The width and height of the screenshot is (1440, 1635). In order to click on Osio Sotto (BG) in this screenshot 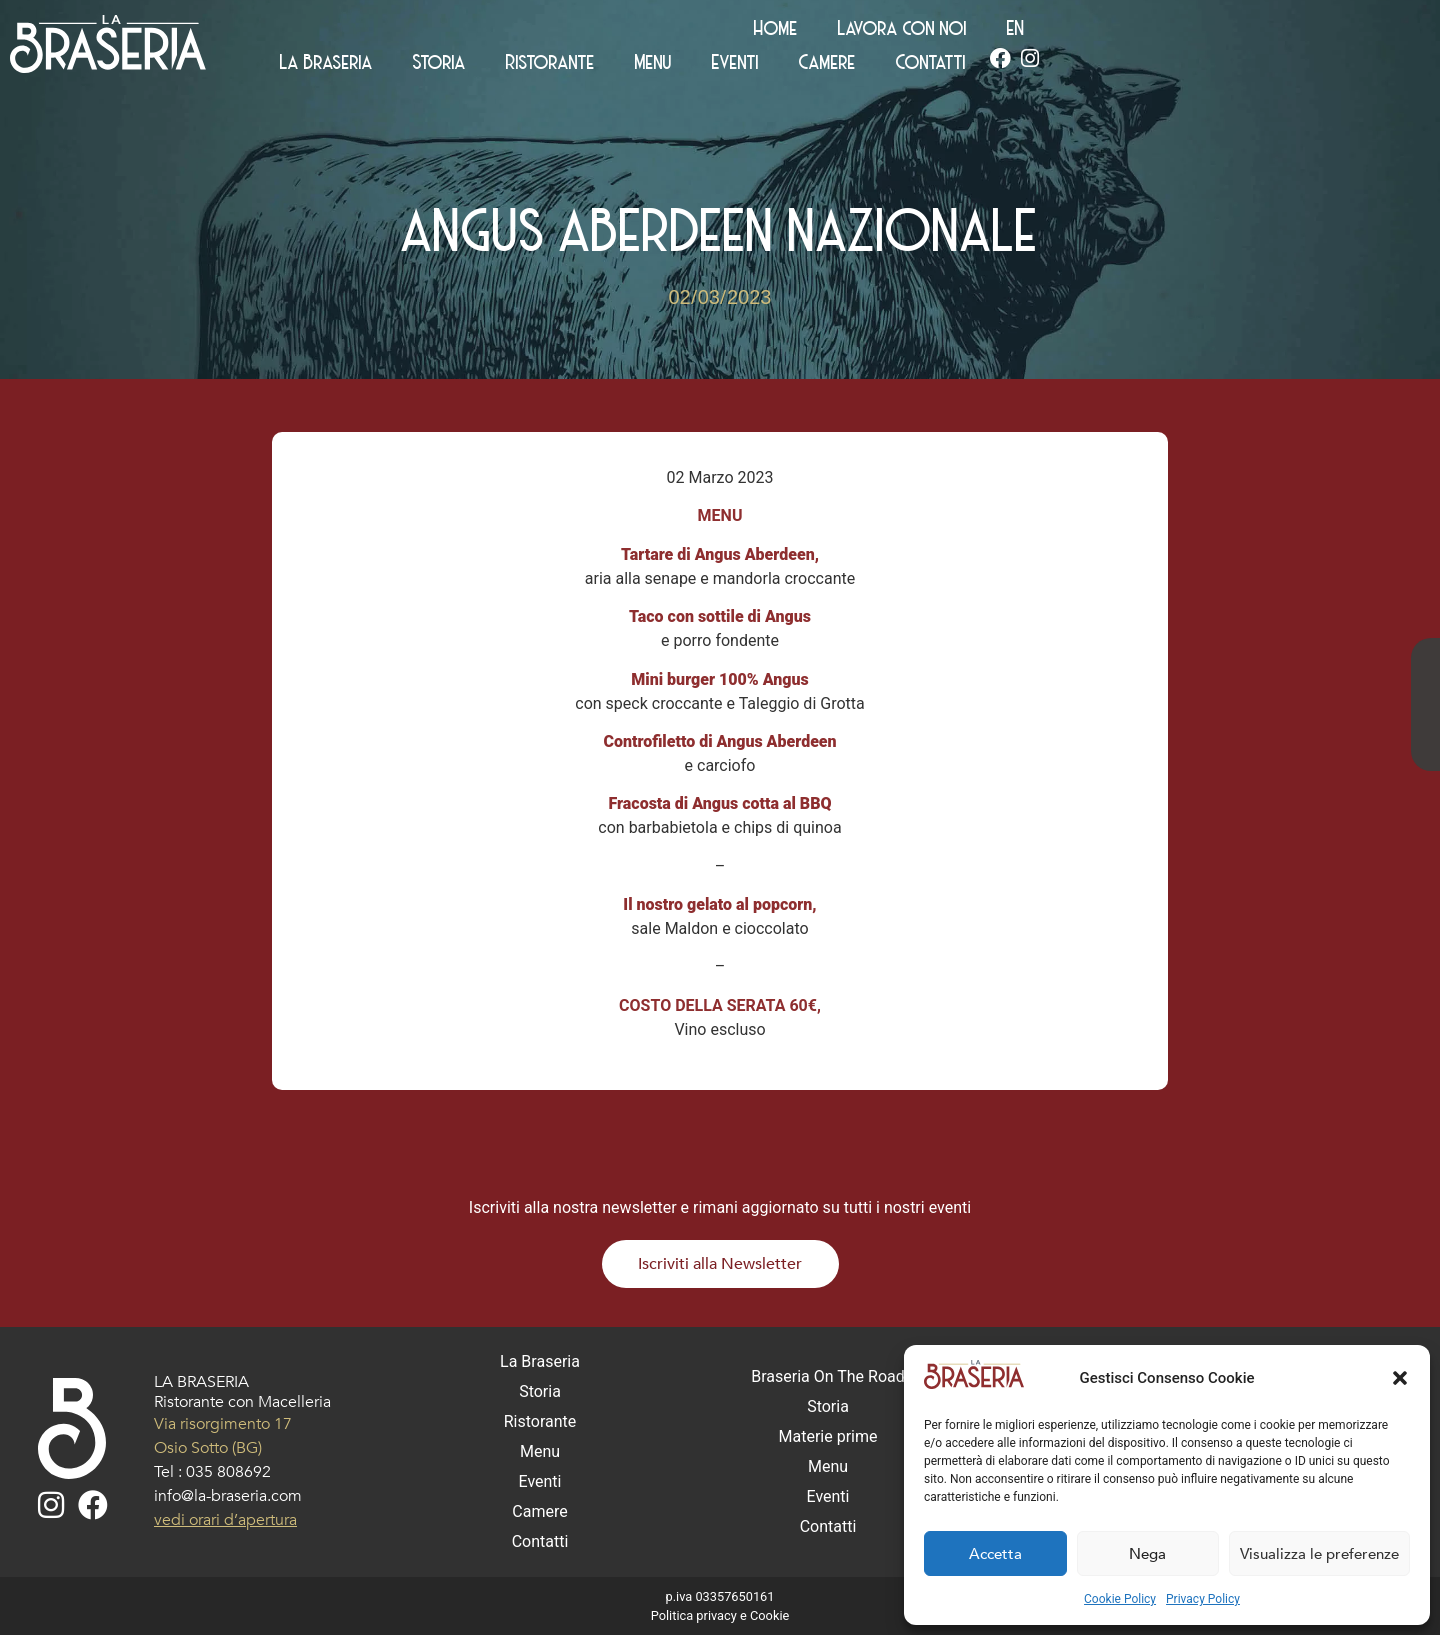, I will do `click(208, 1448)`.